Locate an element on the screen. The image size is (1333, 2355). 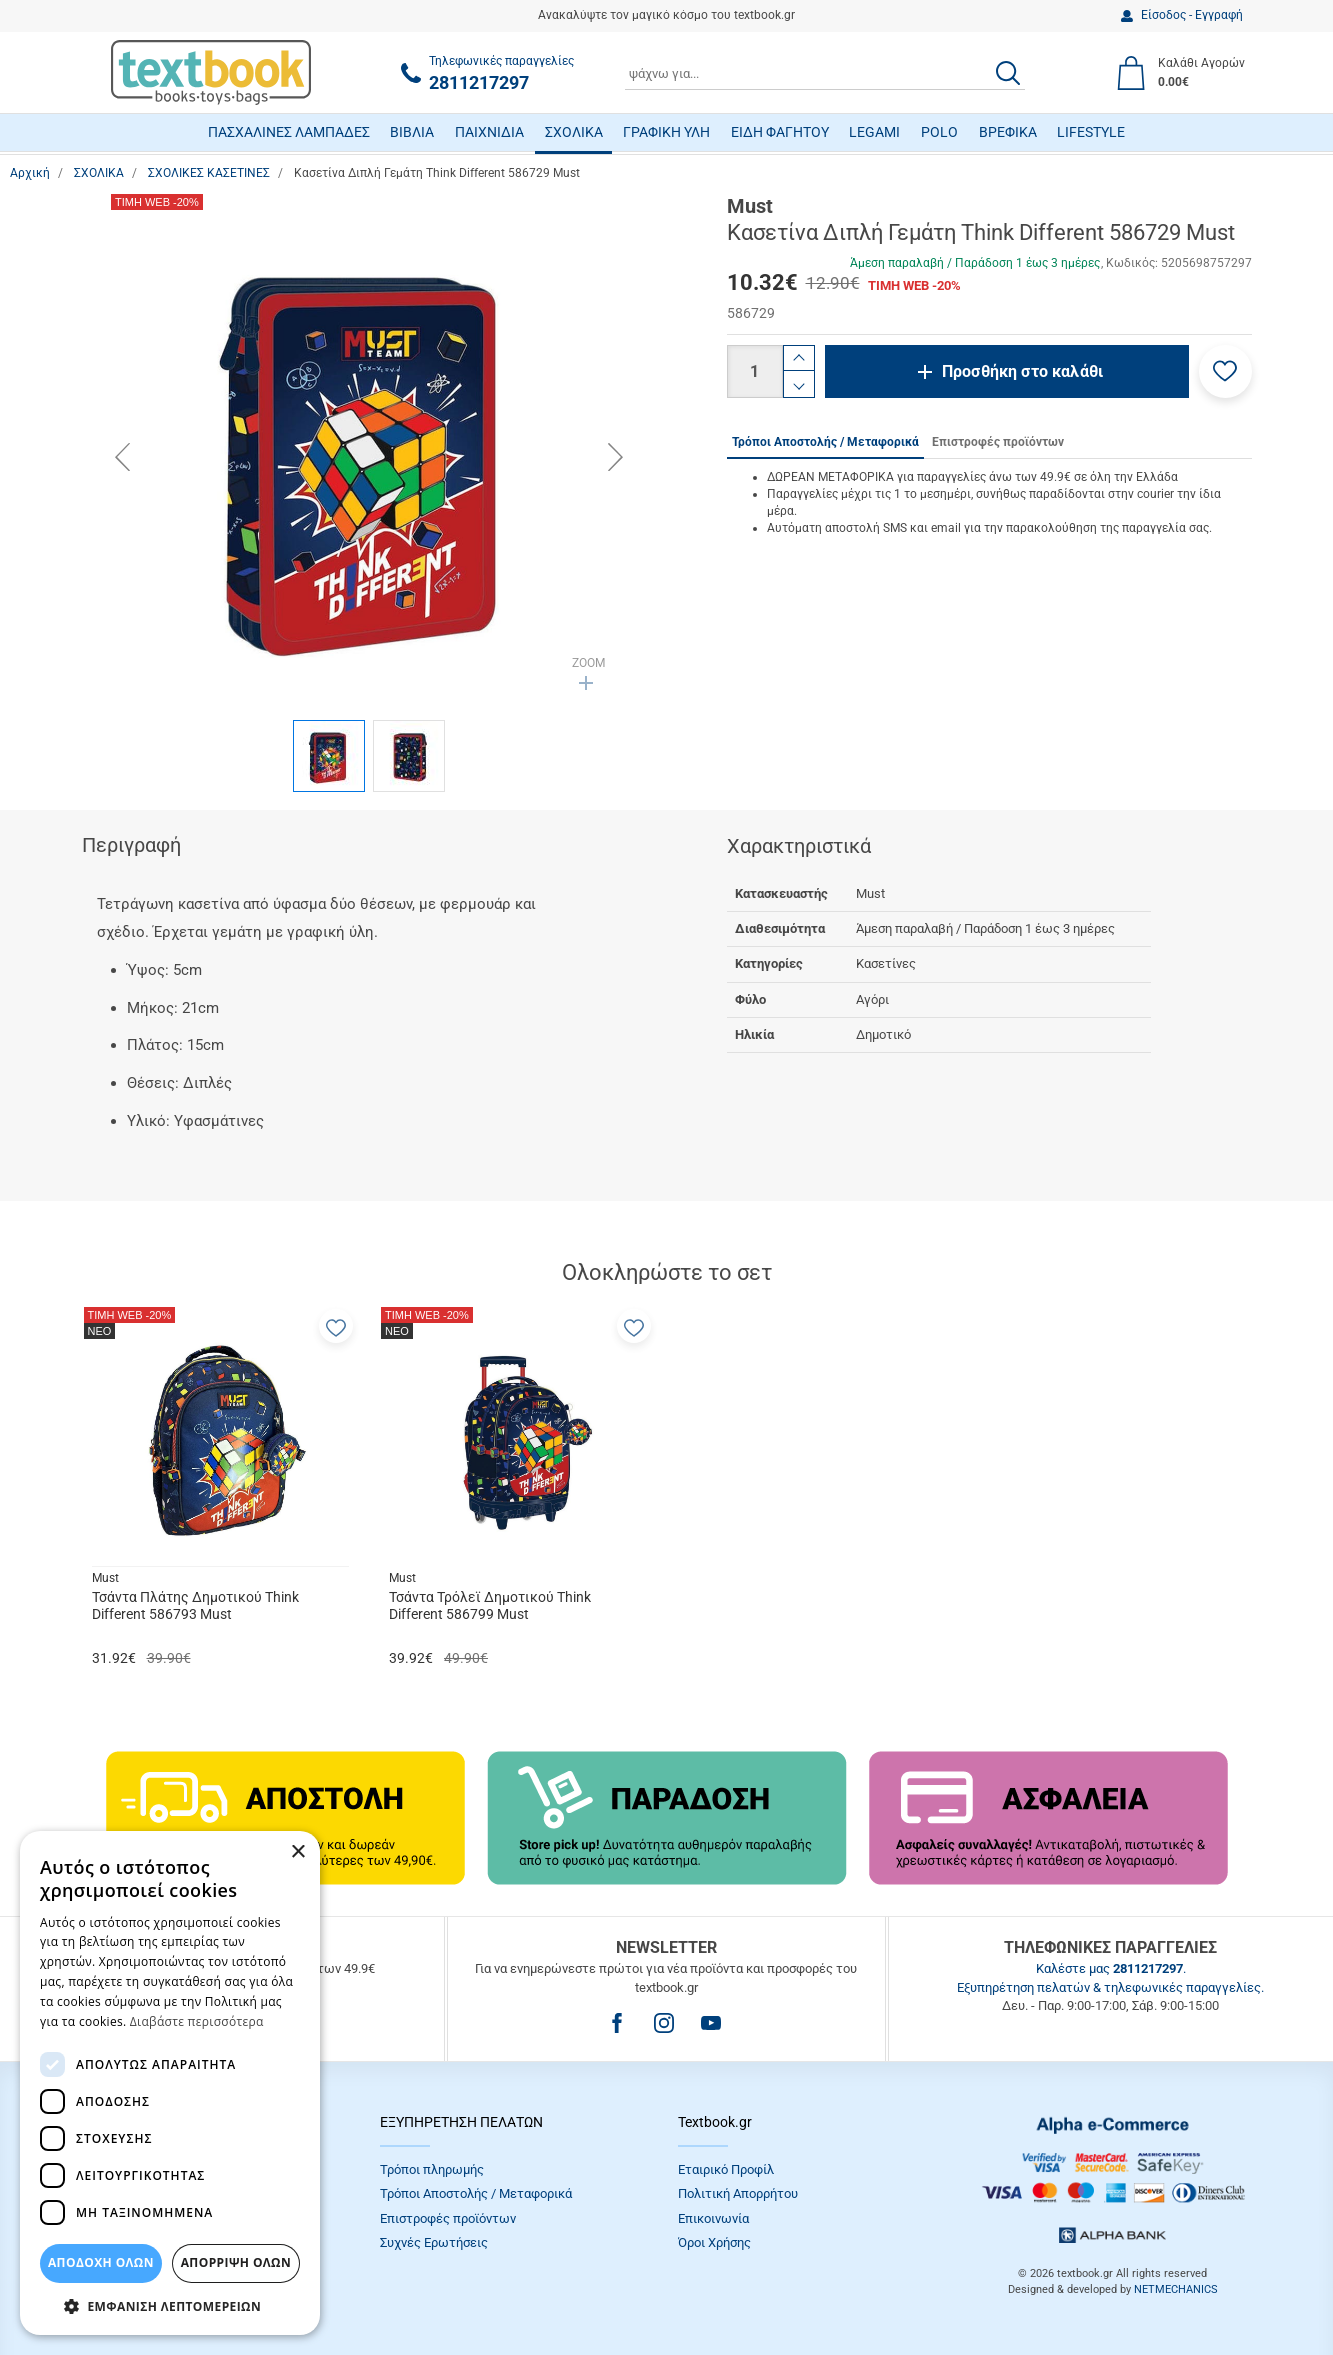
Εταιρικό Προφίλ is located at coordinates (726, 2169).